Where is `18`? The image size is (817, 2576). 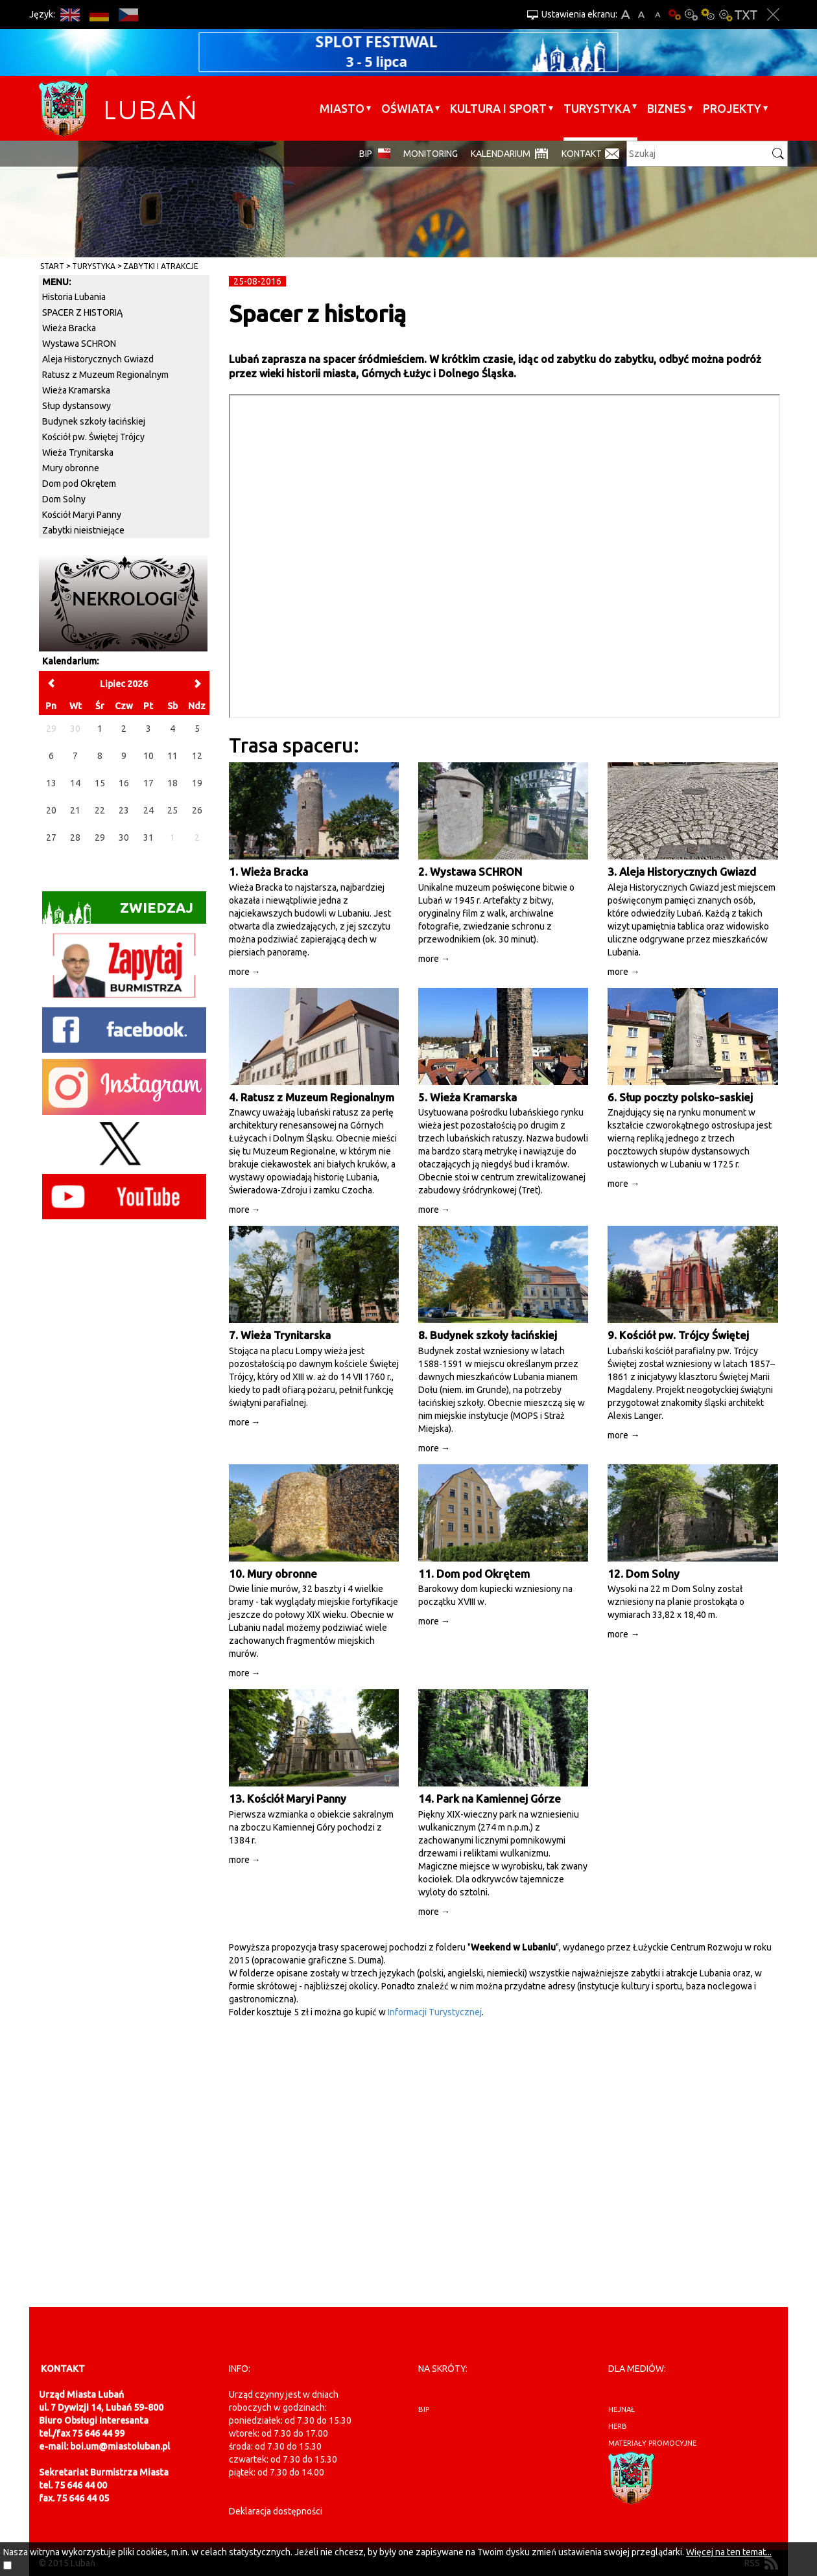 18 is located at coordinates (172, 783).